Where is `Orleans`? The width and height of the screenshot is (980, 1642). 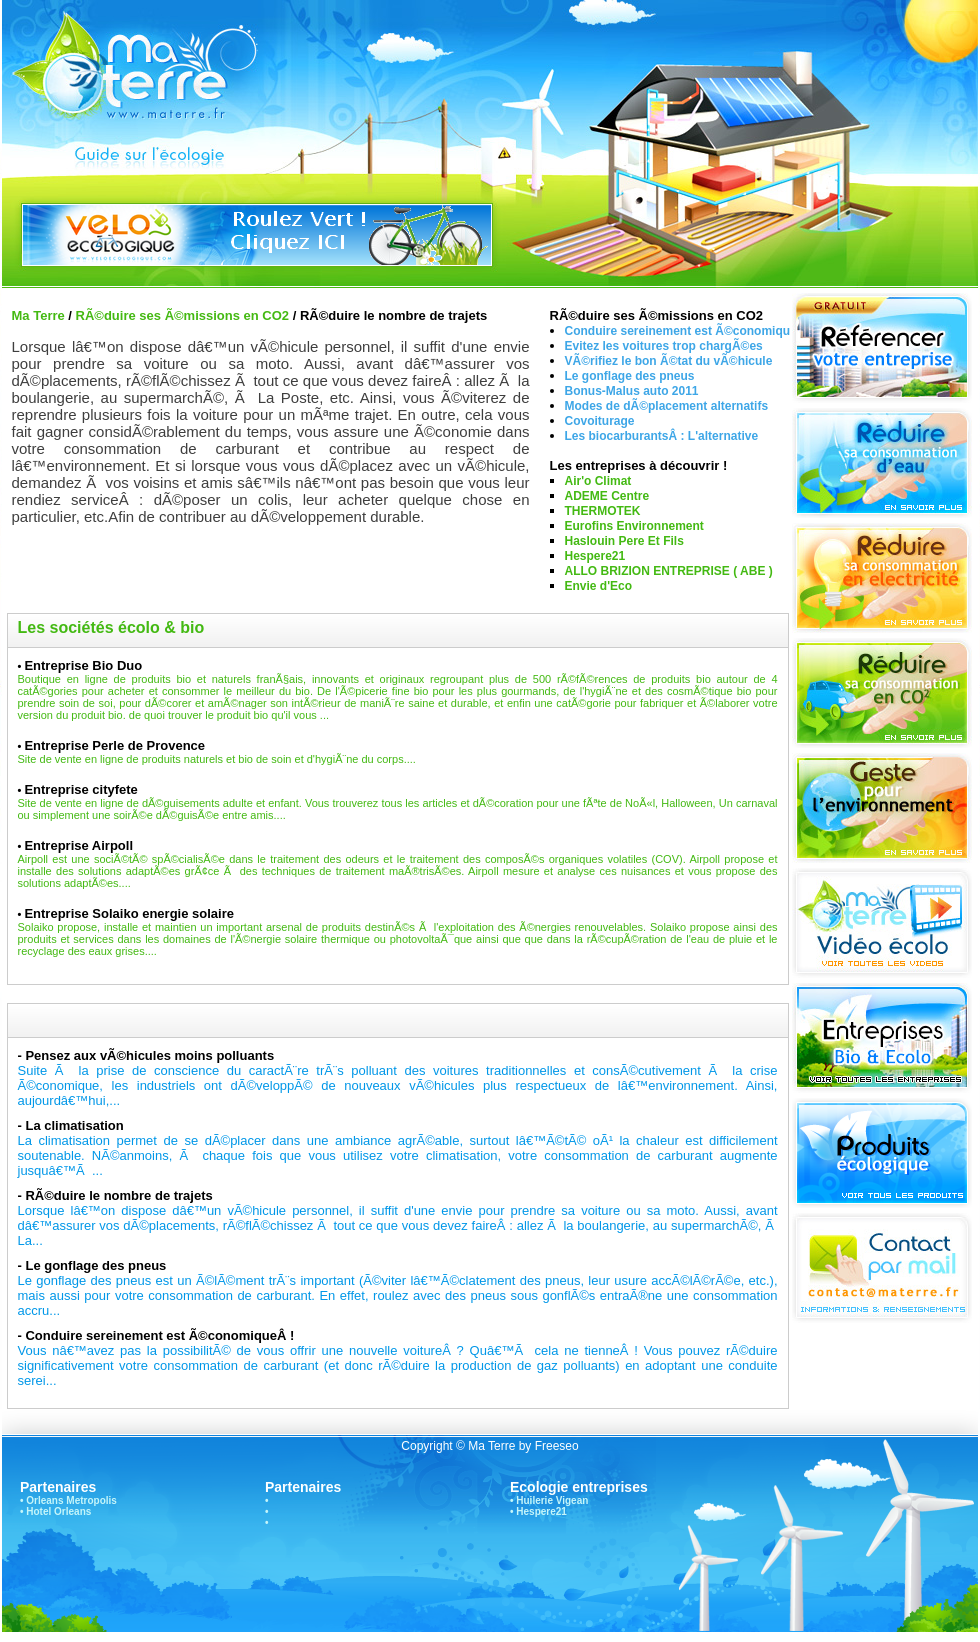
Orleans is located at coordinates (44, 1500).